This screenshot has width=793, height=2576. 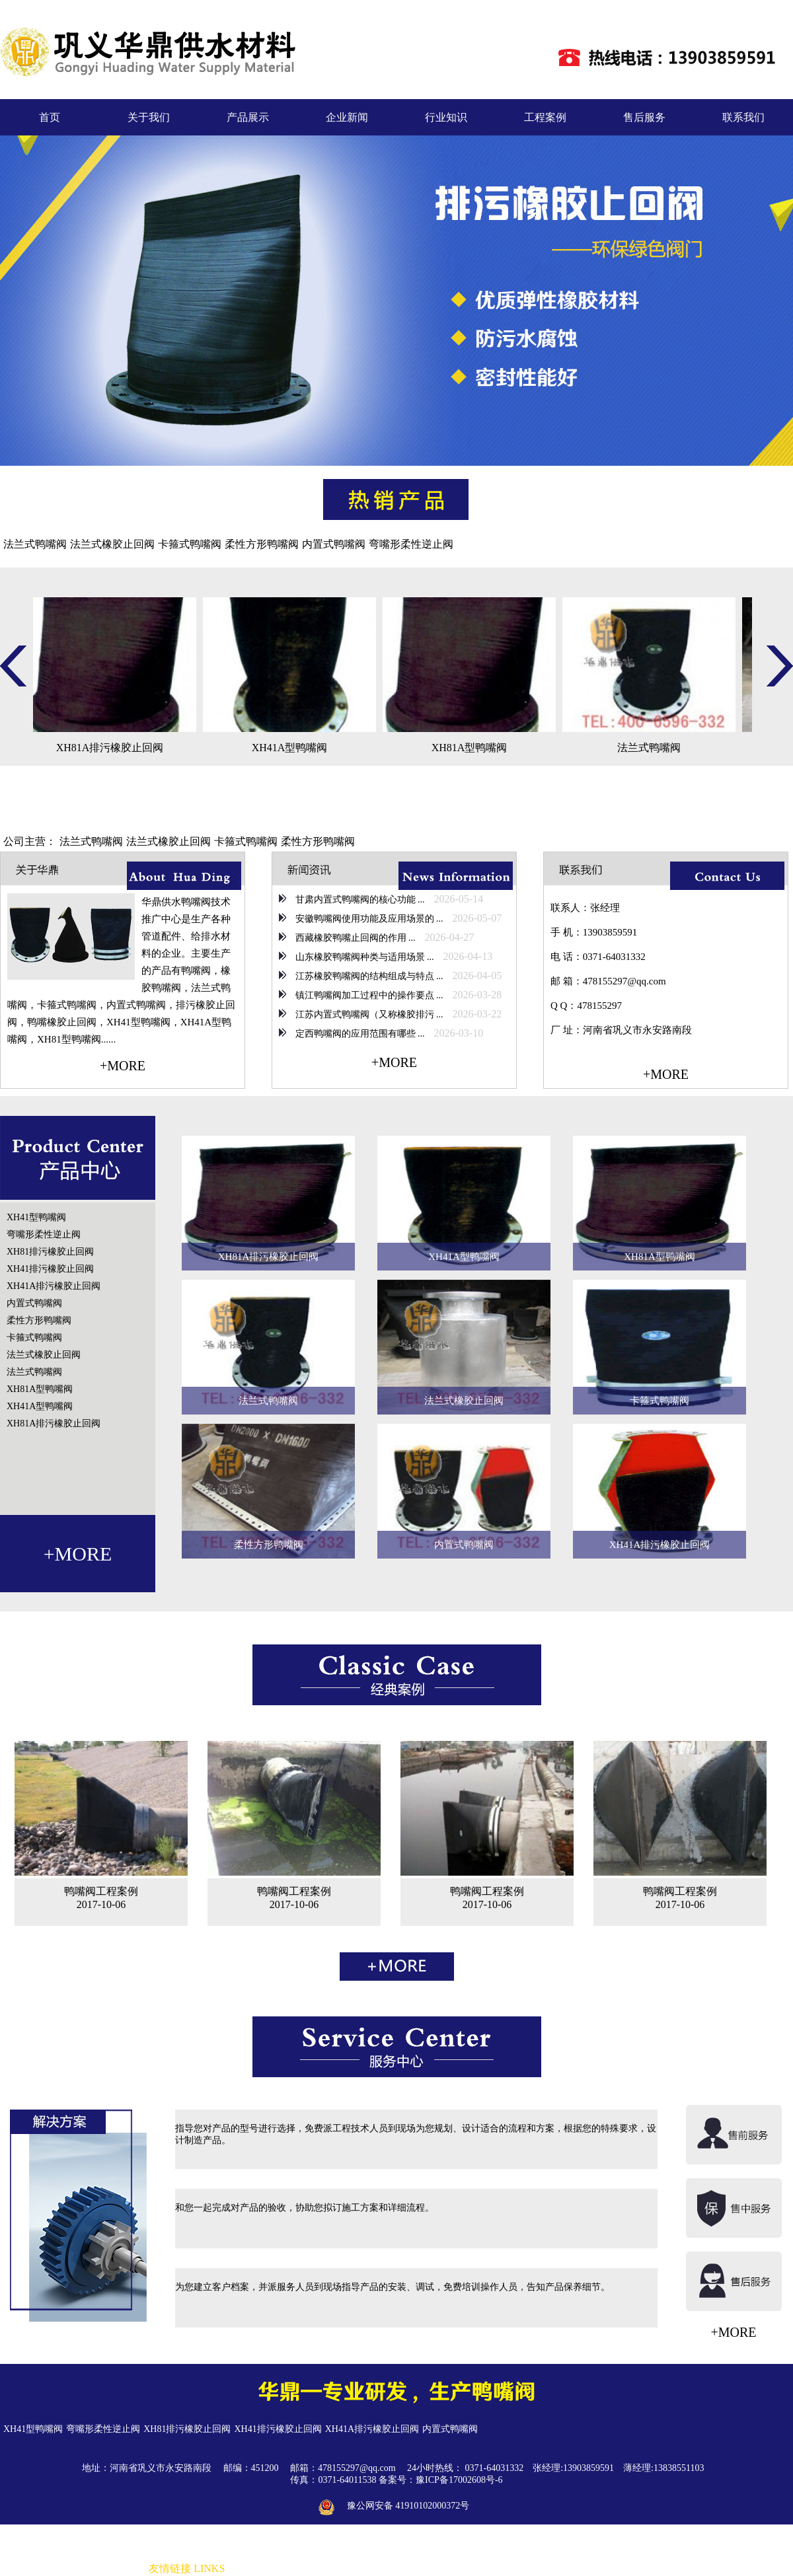 I want to click on XH41型鸭嘴阀, so click(x=36, y=1217).